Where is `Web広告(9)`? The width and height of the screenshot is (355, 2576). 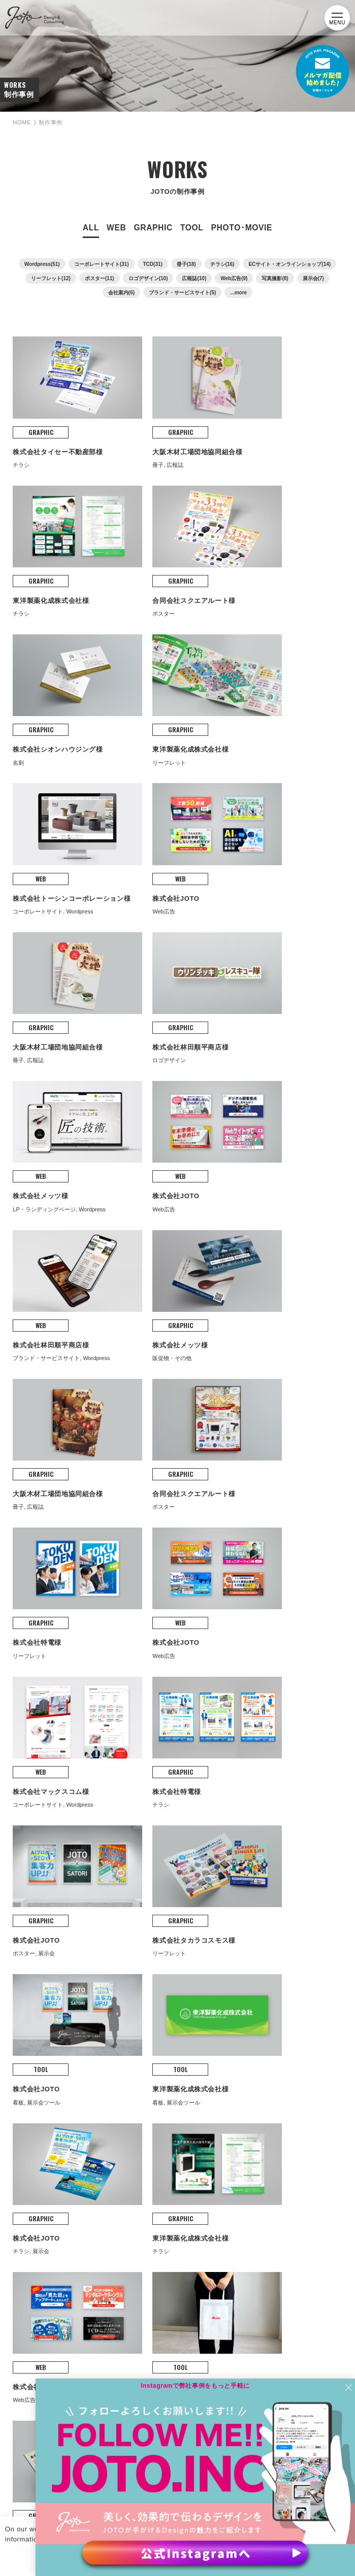 Web広告(9) is located at coordinates (233, 291).